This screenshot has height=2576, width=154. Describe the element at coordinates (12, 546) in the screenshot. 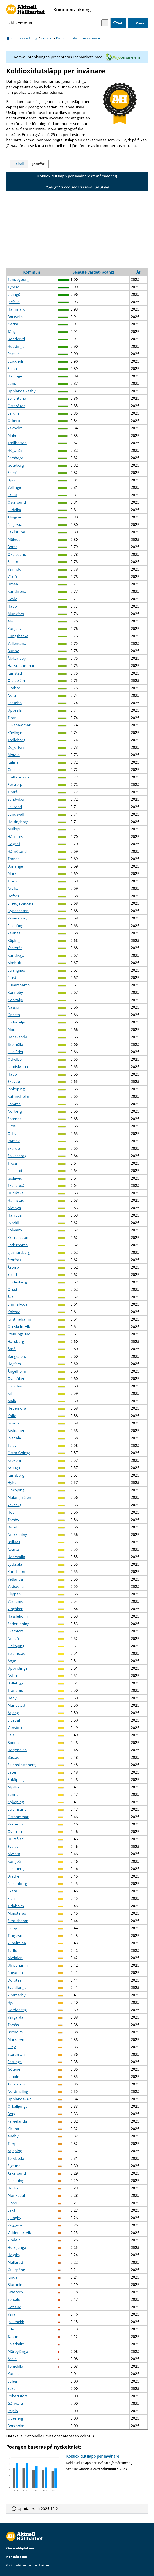

I see `Borås` at that location.